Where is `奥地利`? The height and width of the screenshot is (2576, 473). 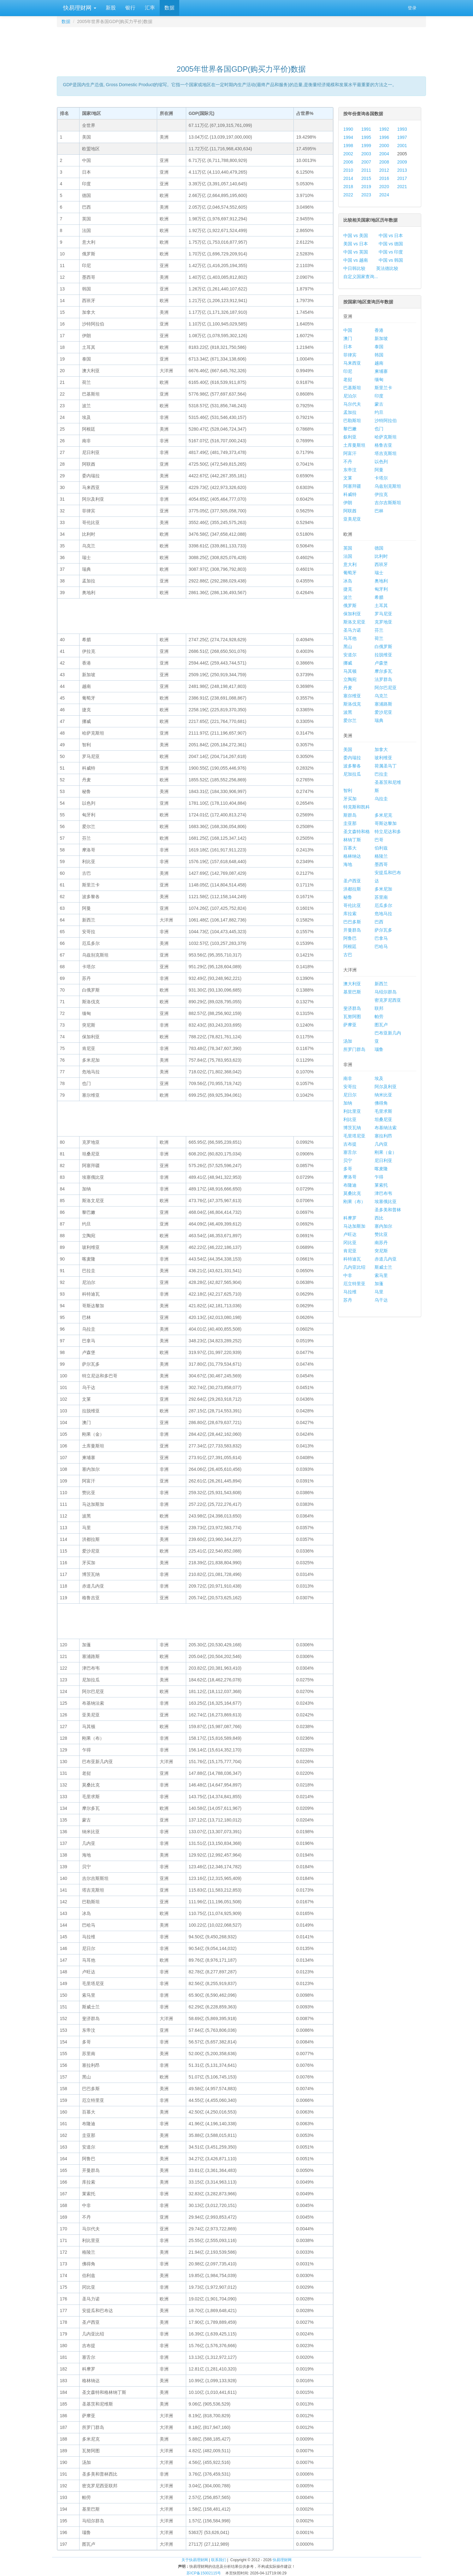 奥地利 is located at coordinates (381, 580).